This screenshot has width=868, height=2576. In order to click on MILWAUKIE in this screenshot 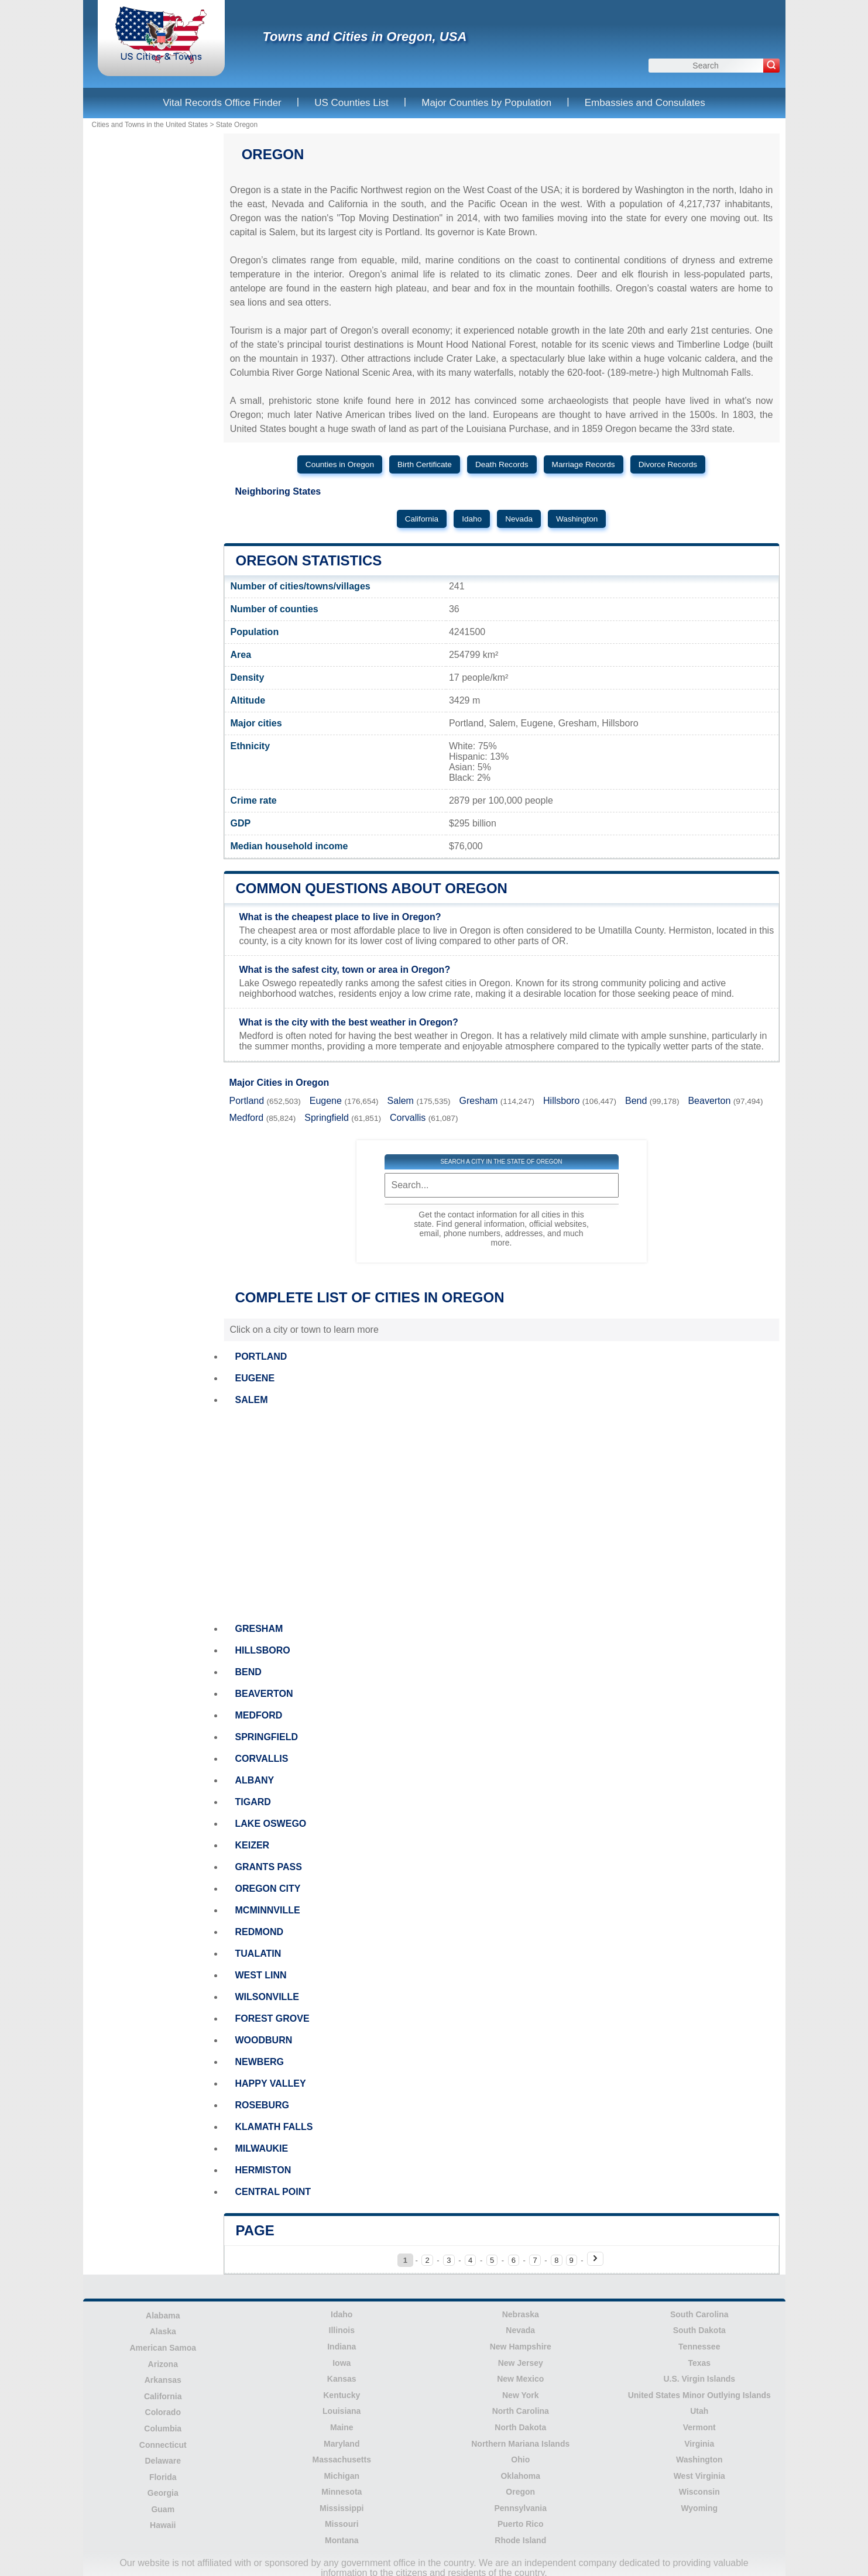, I will do `click(262, 2148)`.